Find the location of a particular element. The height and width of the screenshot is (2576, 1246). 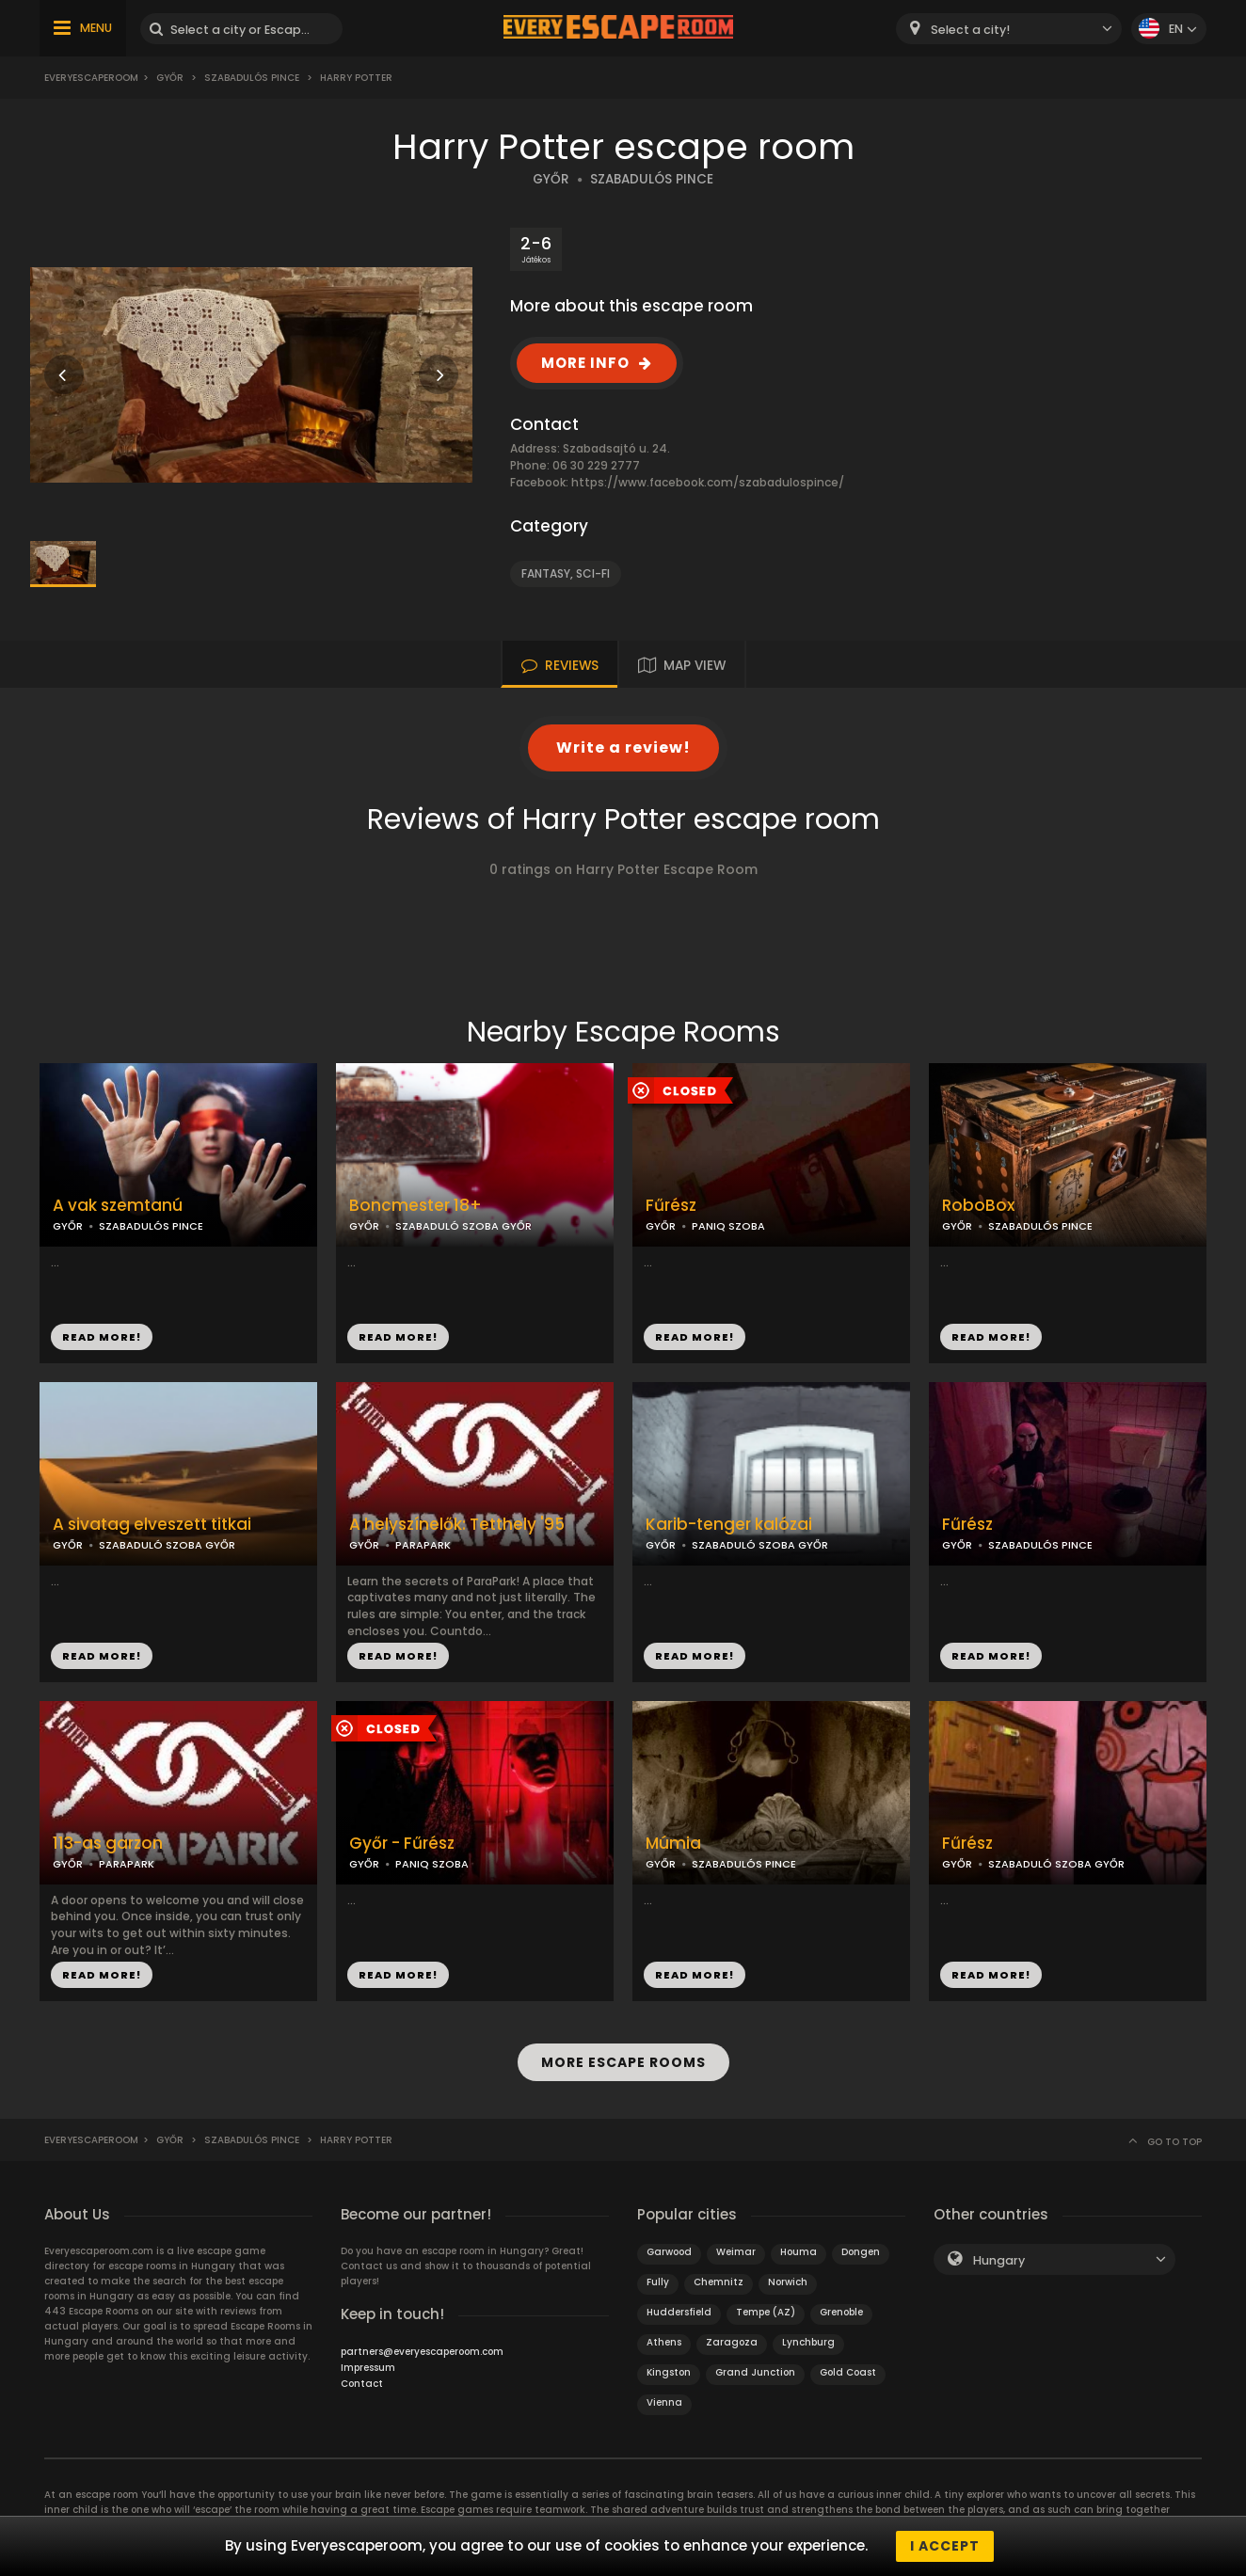

Kingston is located at coordinates (669, 2372).